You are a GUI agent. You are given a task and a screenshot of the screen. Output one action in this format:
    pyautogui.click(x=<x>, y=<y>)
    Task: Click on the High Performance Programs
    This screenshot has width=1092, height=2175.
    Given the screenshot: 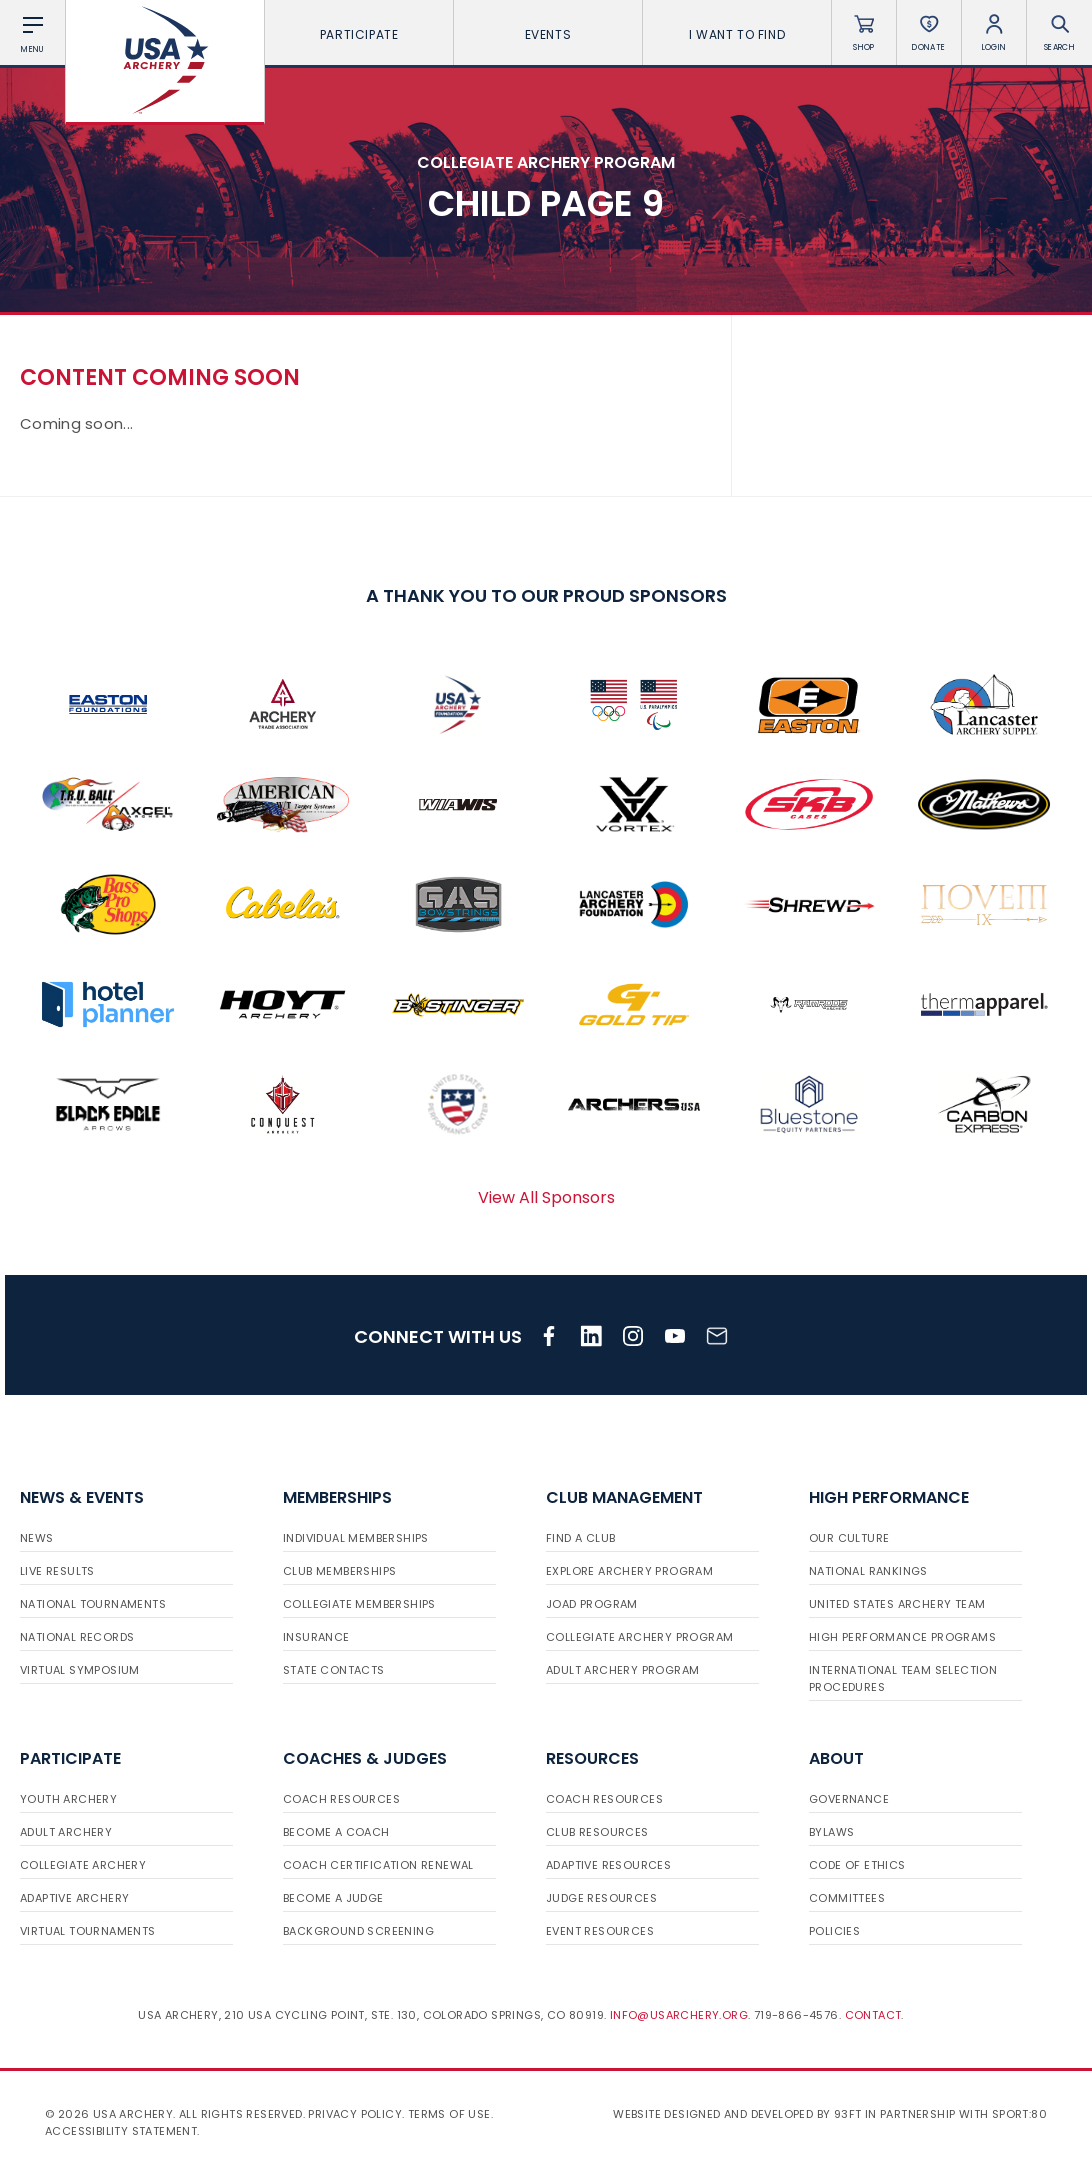 What is the action you would take?
    pyautogui.click(x=902, y=1637)
    